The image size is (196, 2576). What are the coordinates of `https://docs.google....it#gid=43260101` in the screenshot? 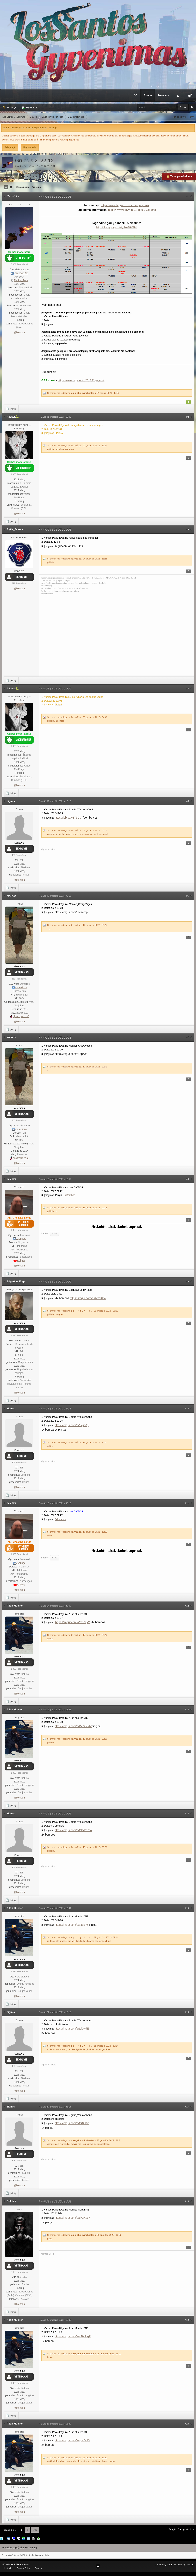 It's located at (116, 227).